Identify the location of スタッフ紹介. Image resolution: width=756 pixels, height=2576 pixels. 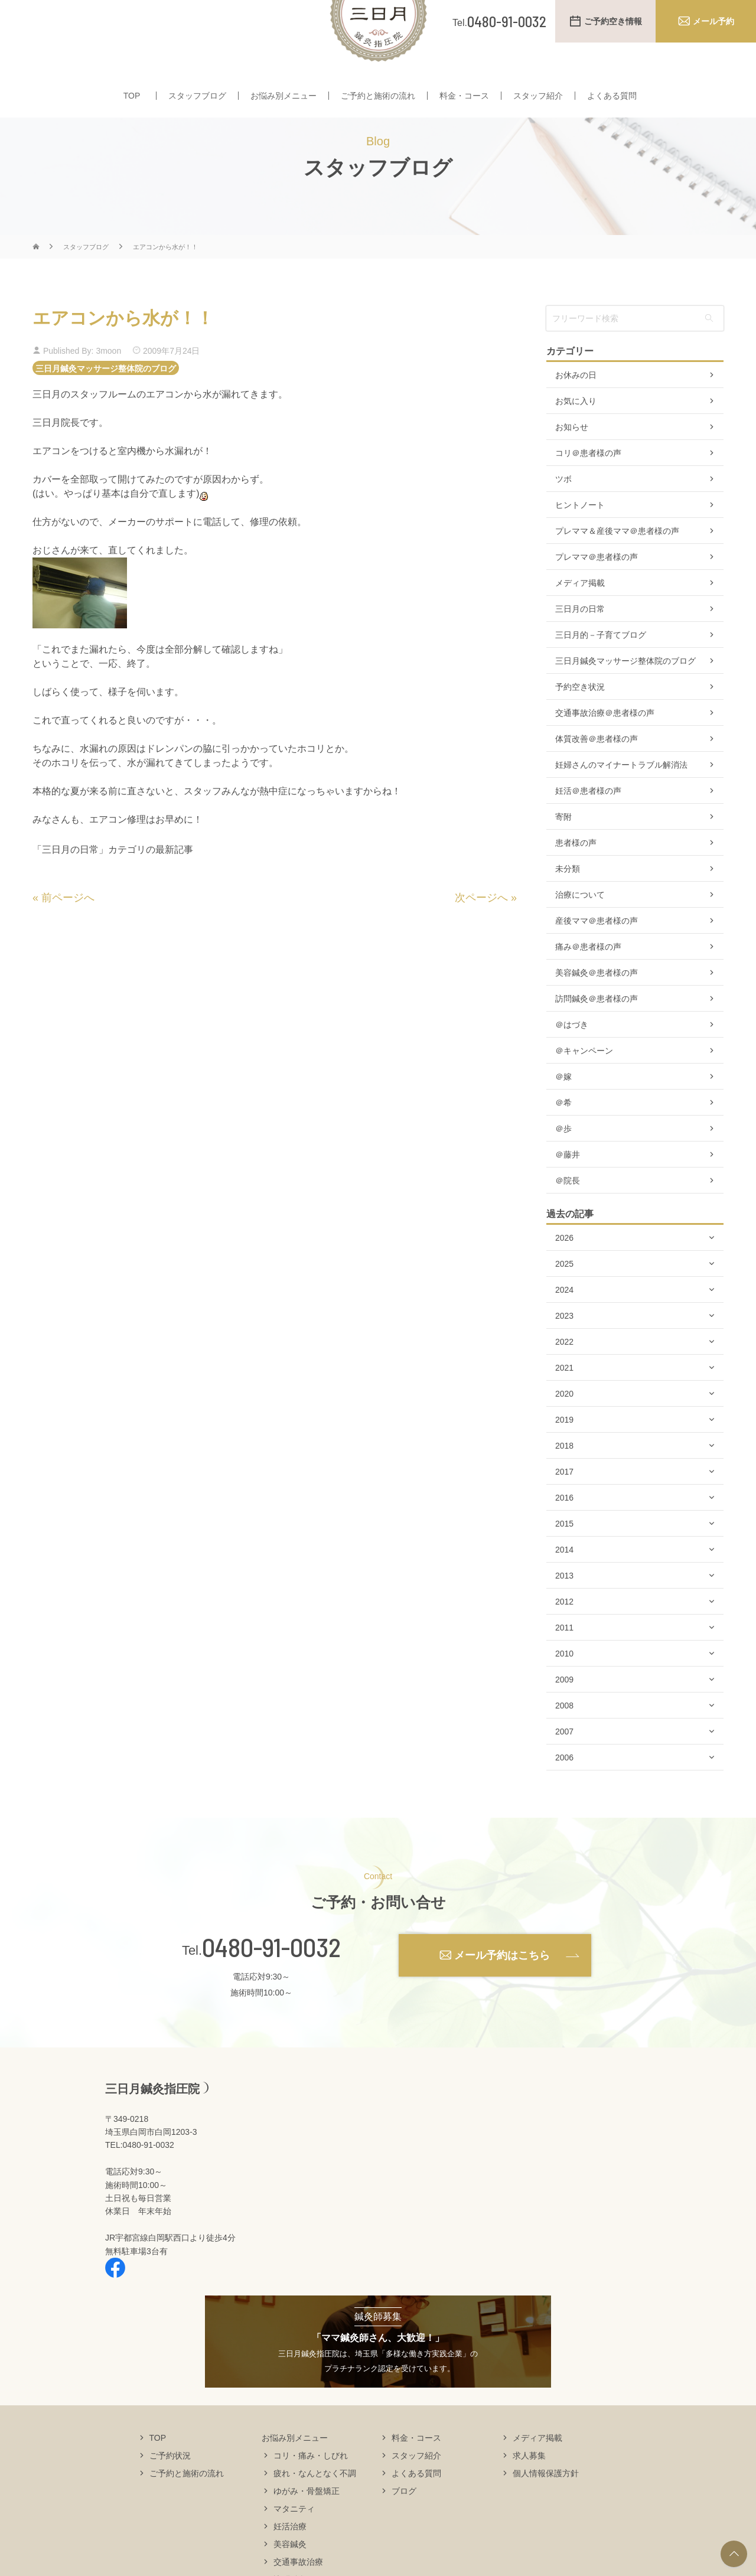
(538, 99).